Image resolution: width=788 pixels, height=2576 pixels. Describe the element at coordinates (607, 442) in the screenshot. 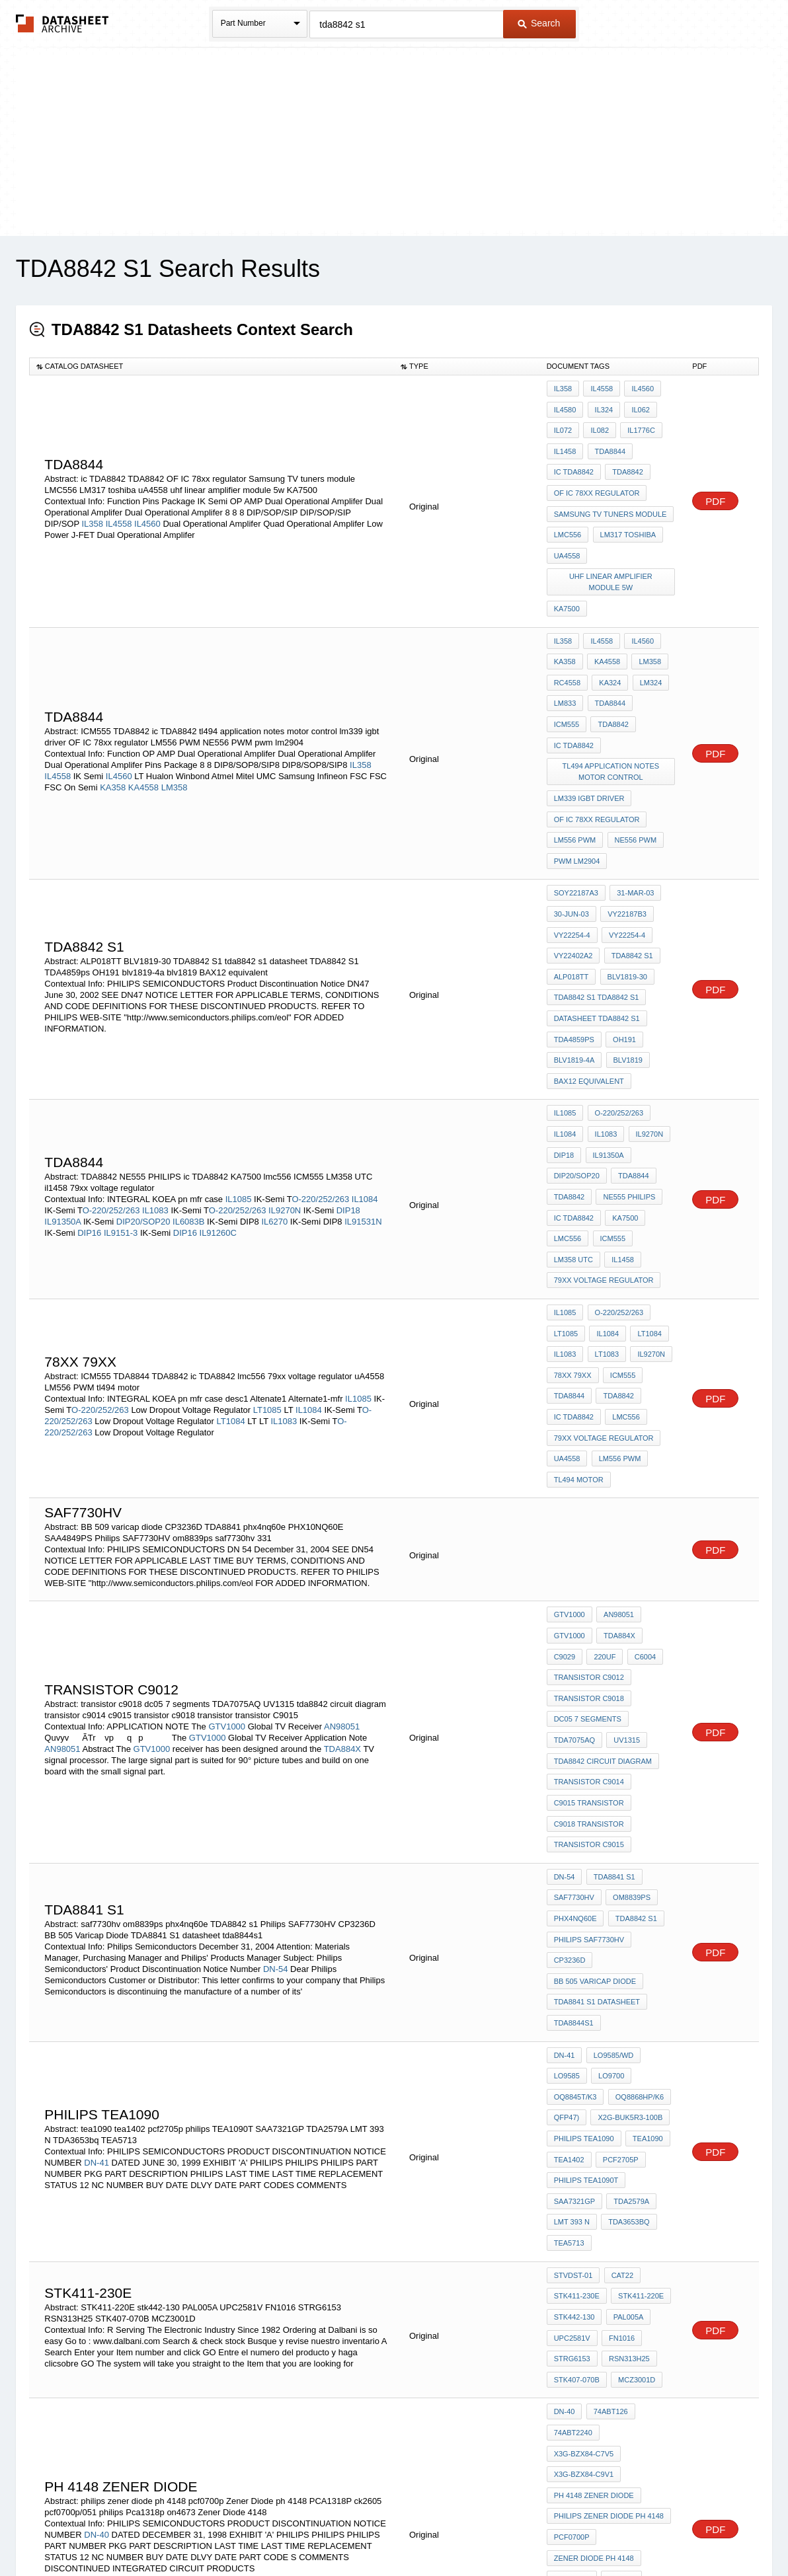

I see `TDA8844` at that location.